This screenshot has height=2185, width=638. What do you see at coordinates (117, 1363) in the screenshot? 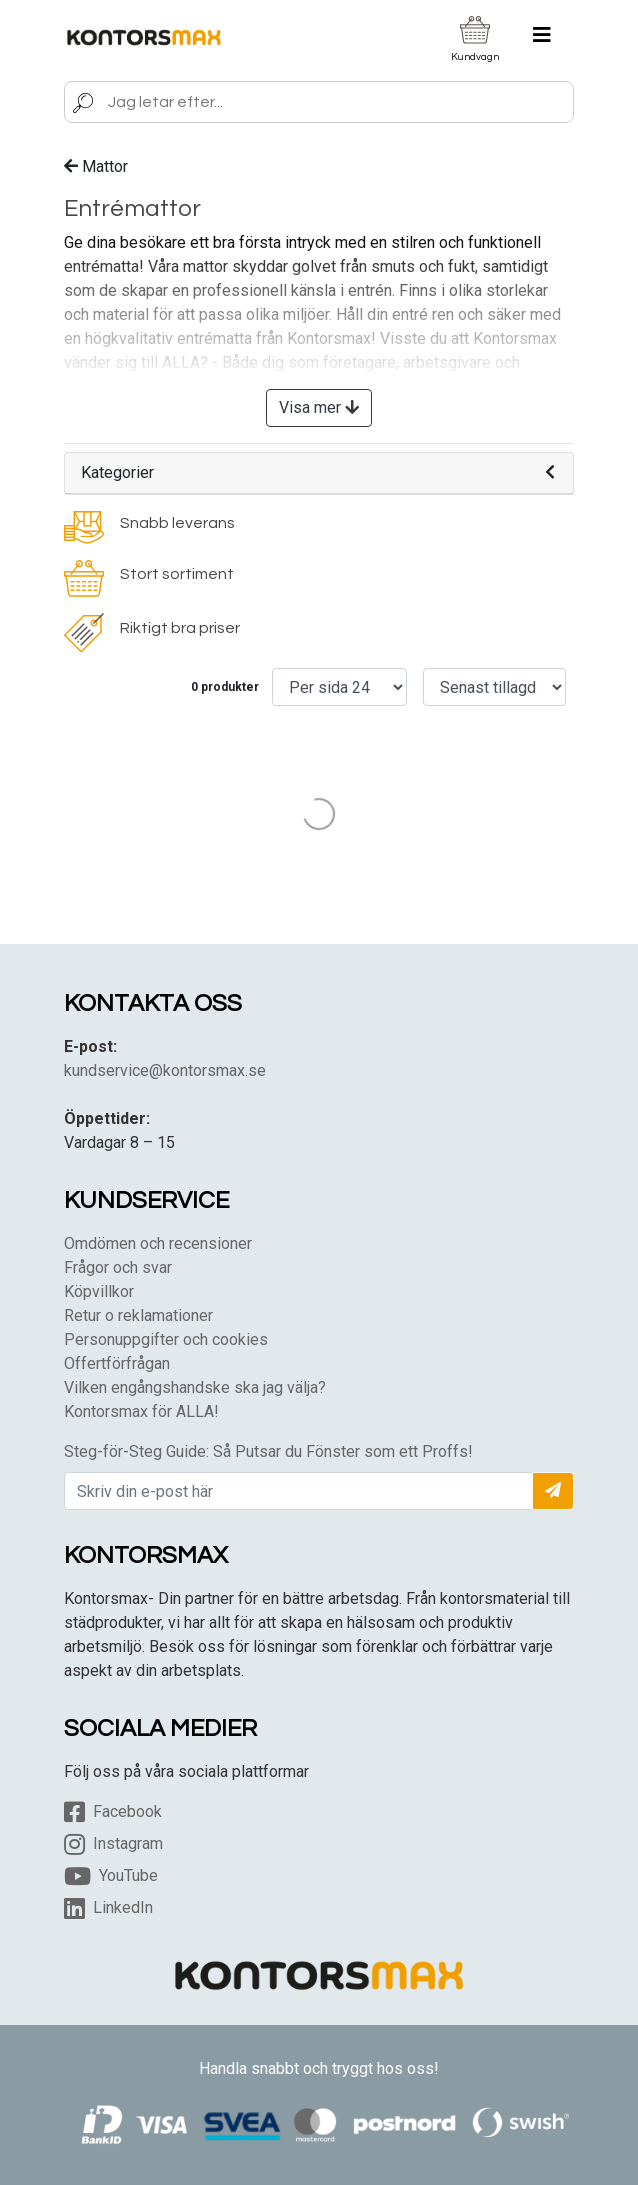
I see `Offertförfrågan` at bounding box center [117, 1363].